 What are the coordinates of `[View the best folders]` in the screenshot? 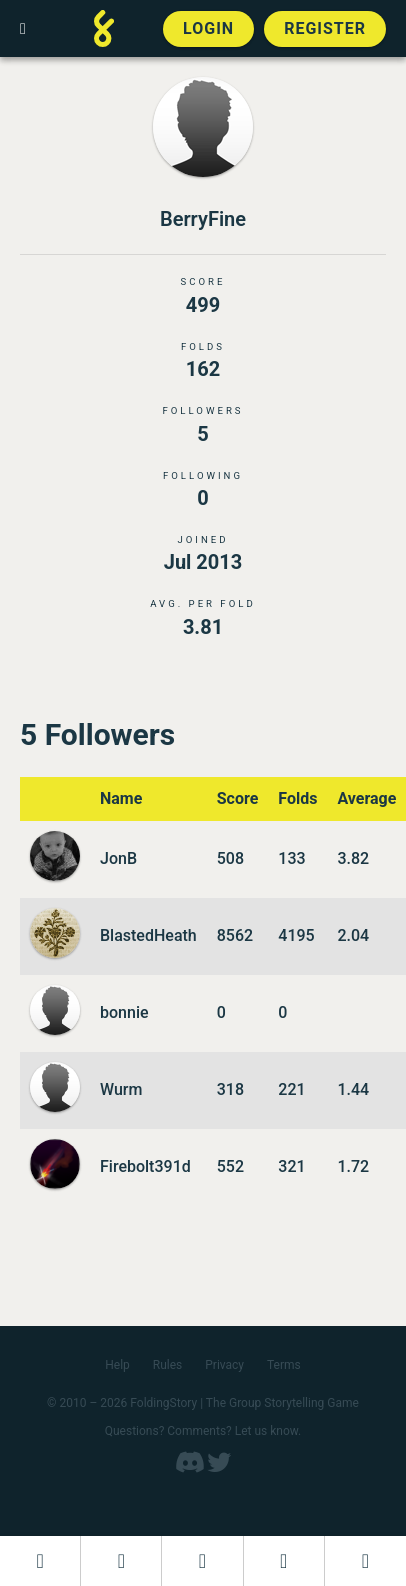 It's located at (365, 1561).